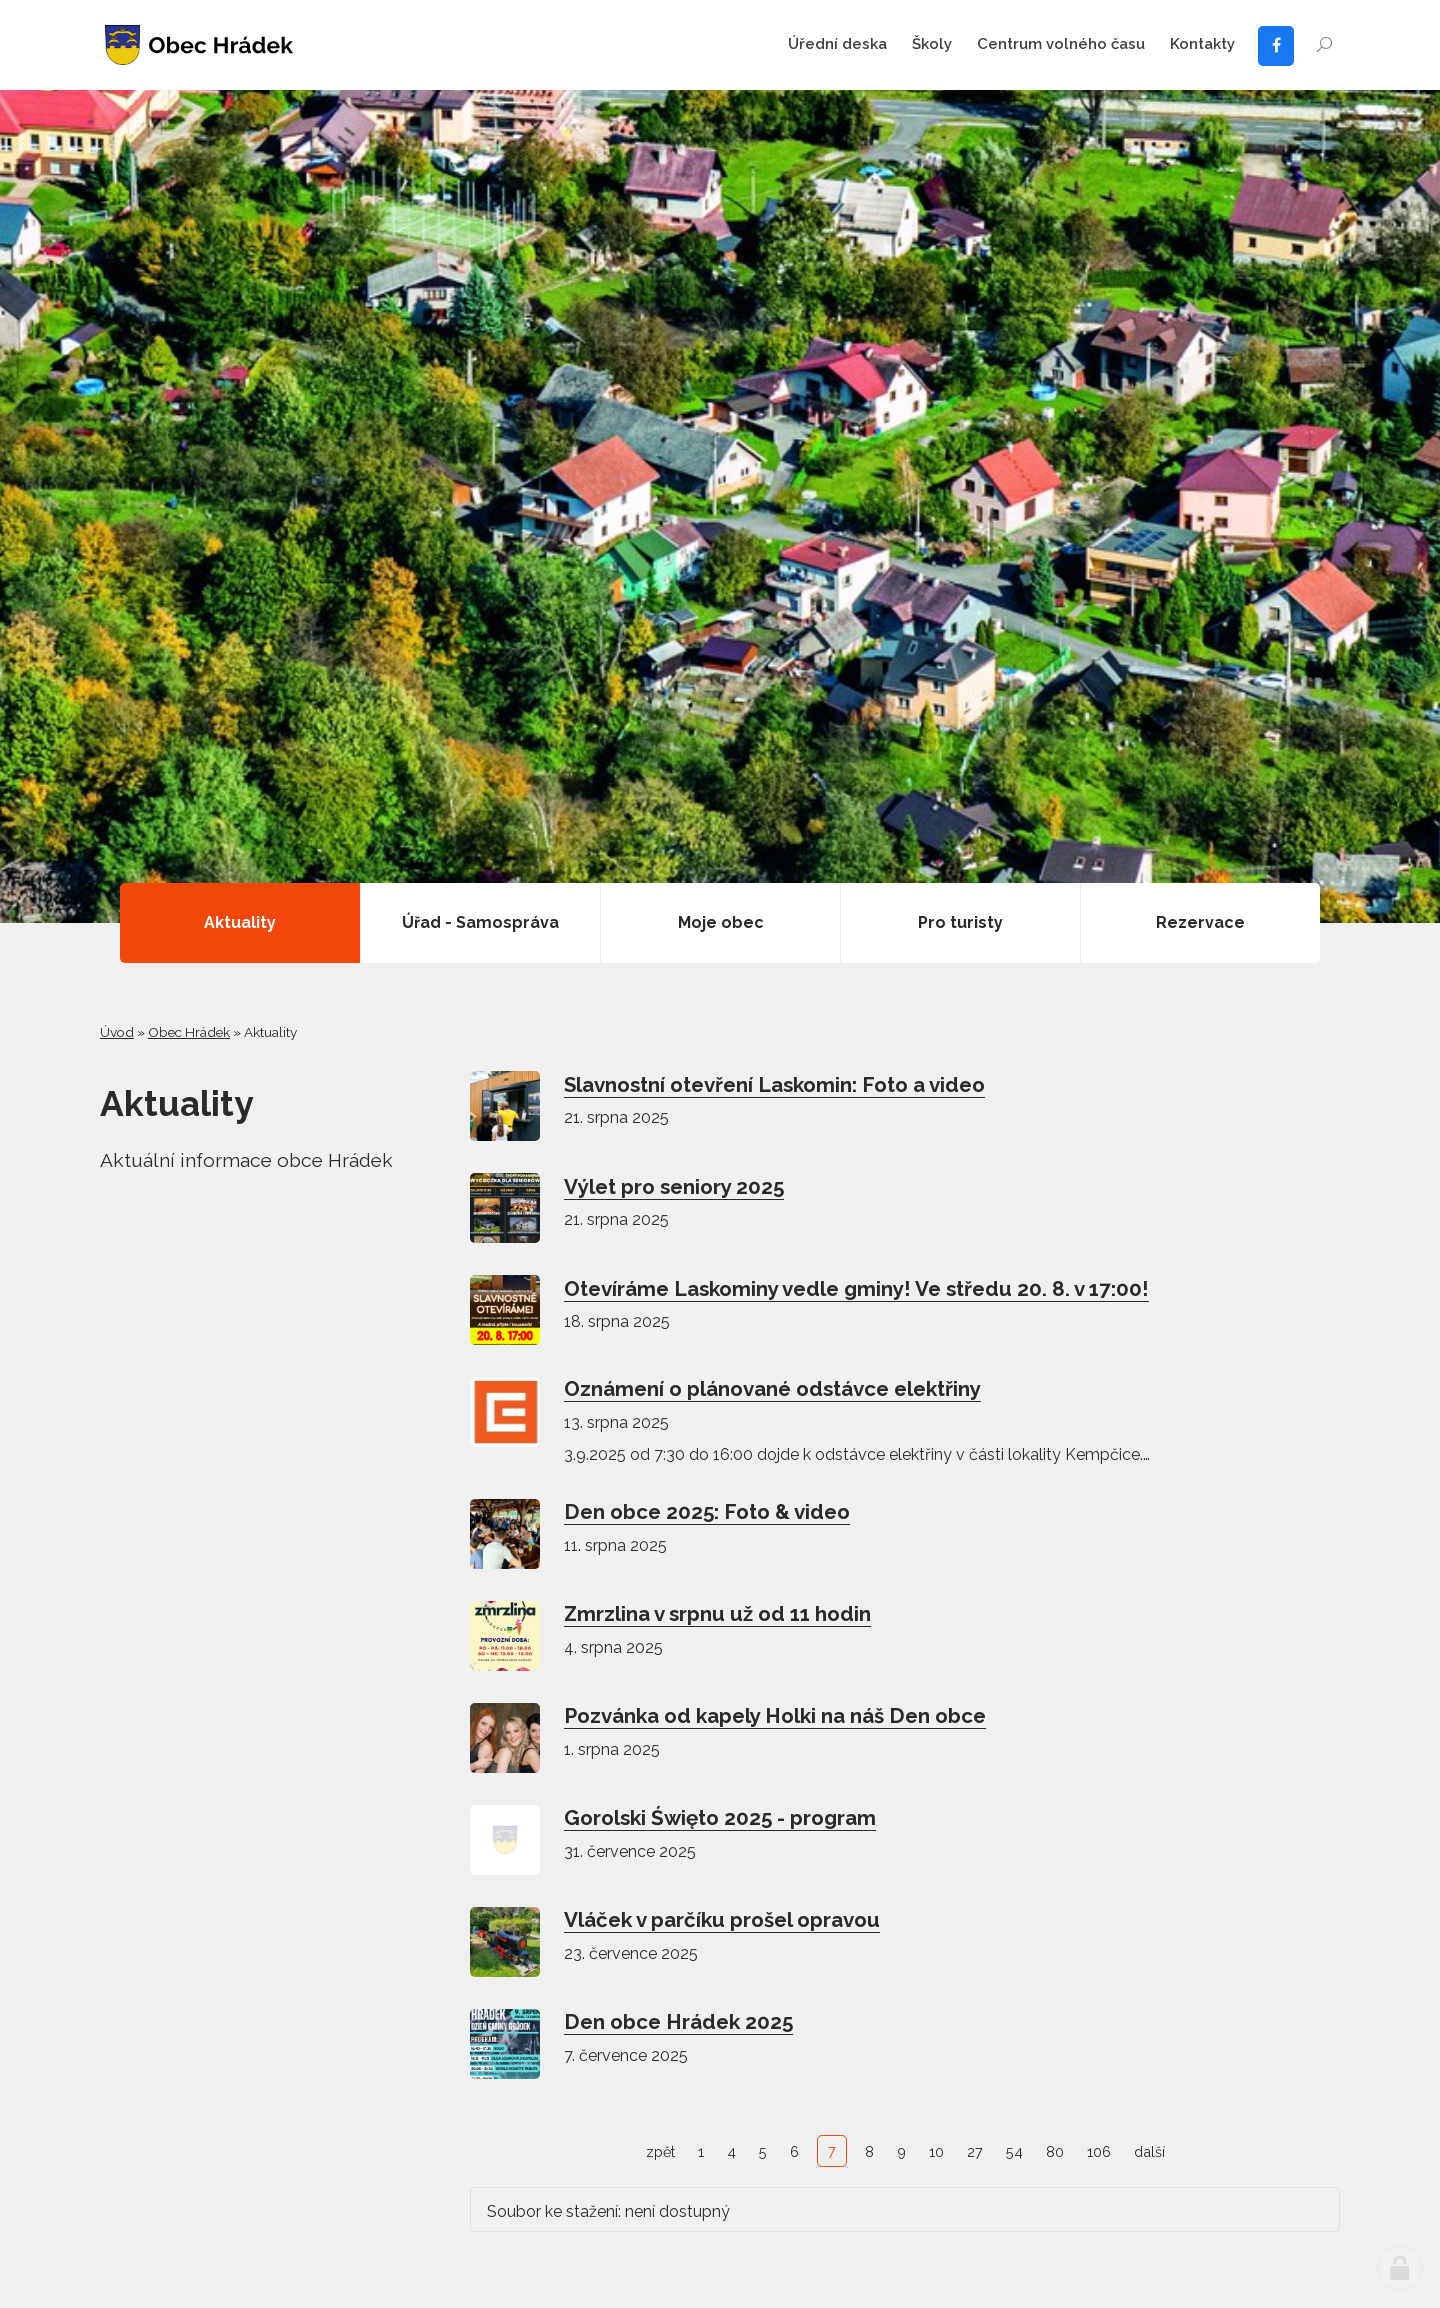 Image resolution: width=1440 pixels, height=2308 pixels. Describe the element at coordinates (936, 2151) in the screenshot. I see `10` at that location.